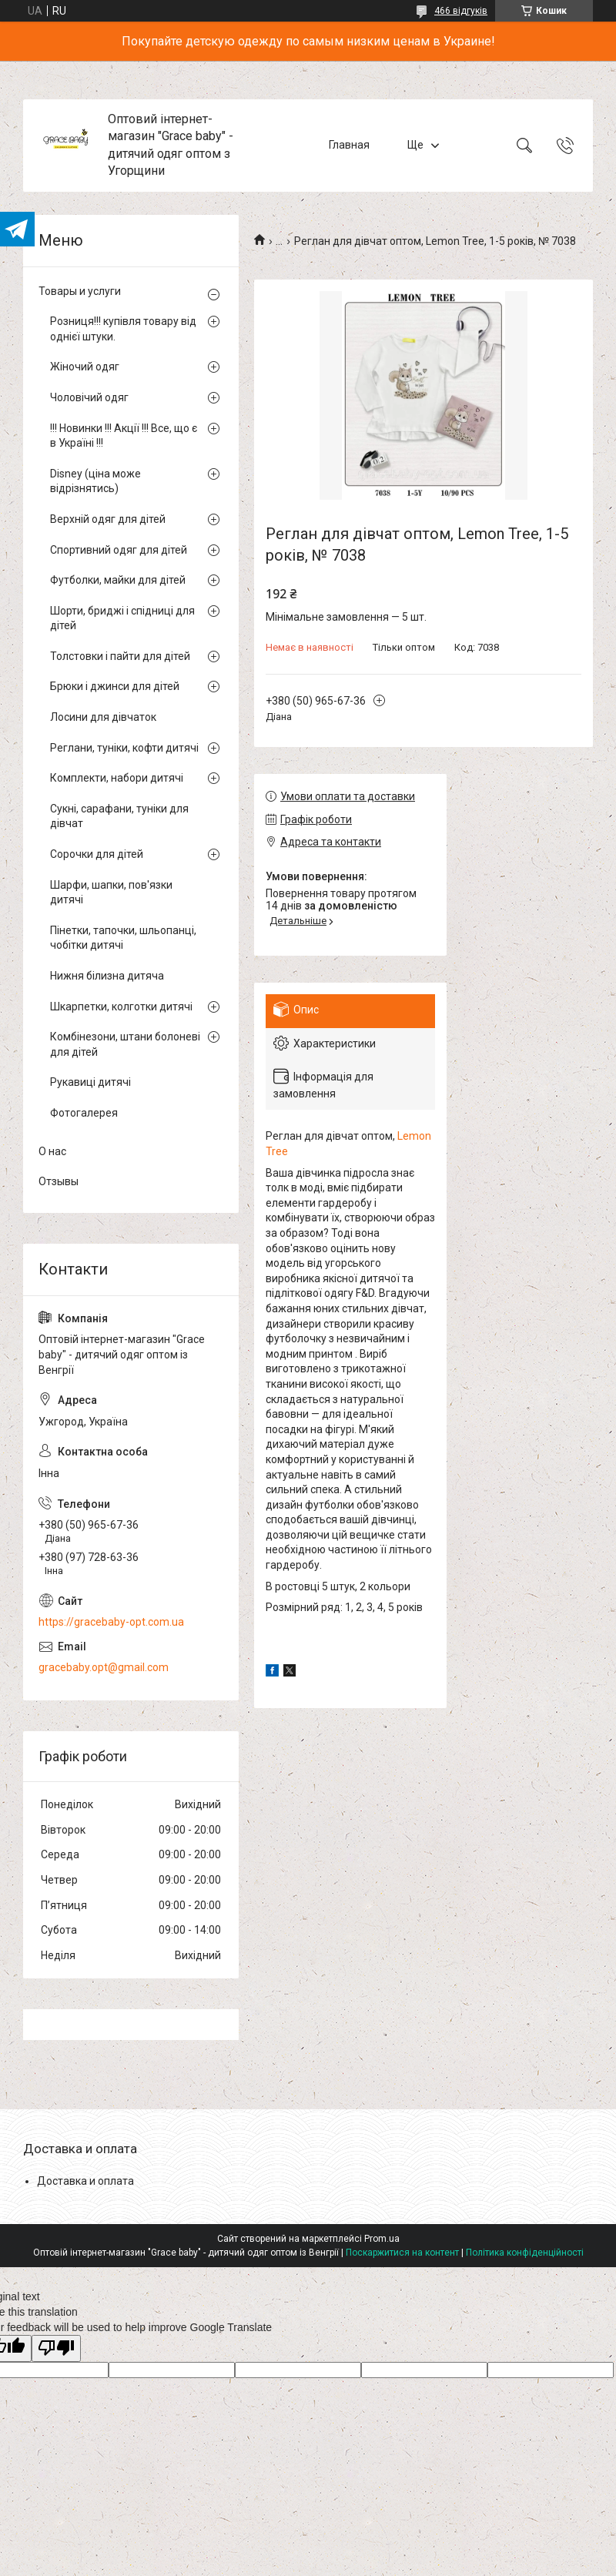 The width and height of the screenshot is (616, 2576). I want to click on Толстовки і пайти для дітей, so click(120, 656).